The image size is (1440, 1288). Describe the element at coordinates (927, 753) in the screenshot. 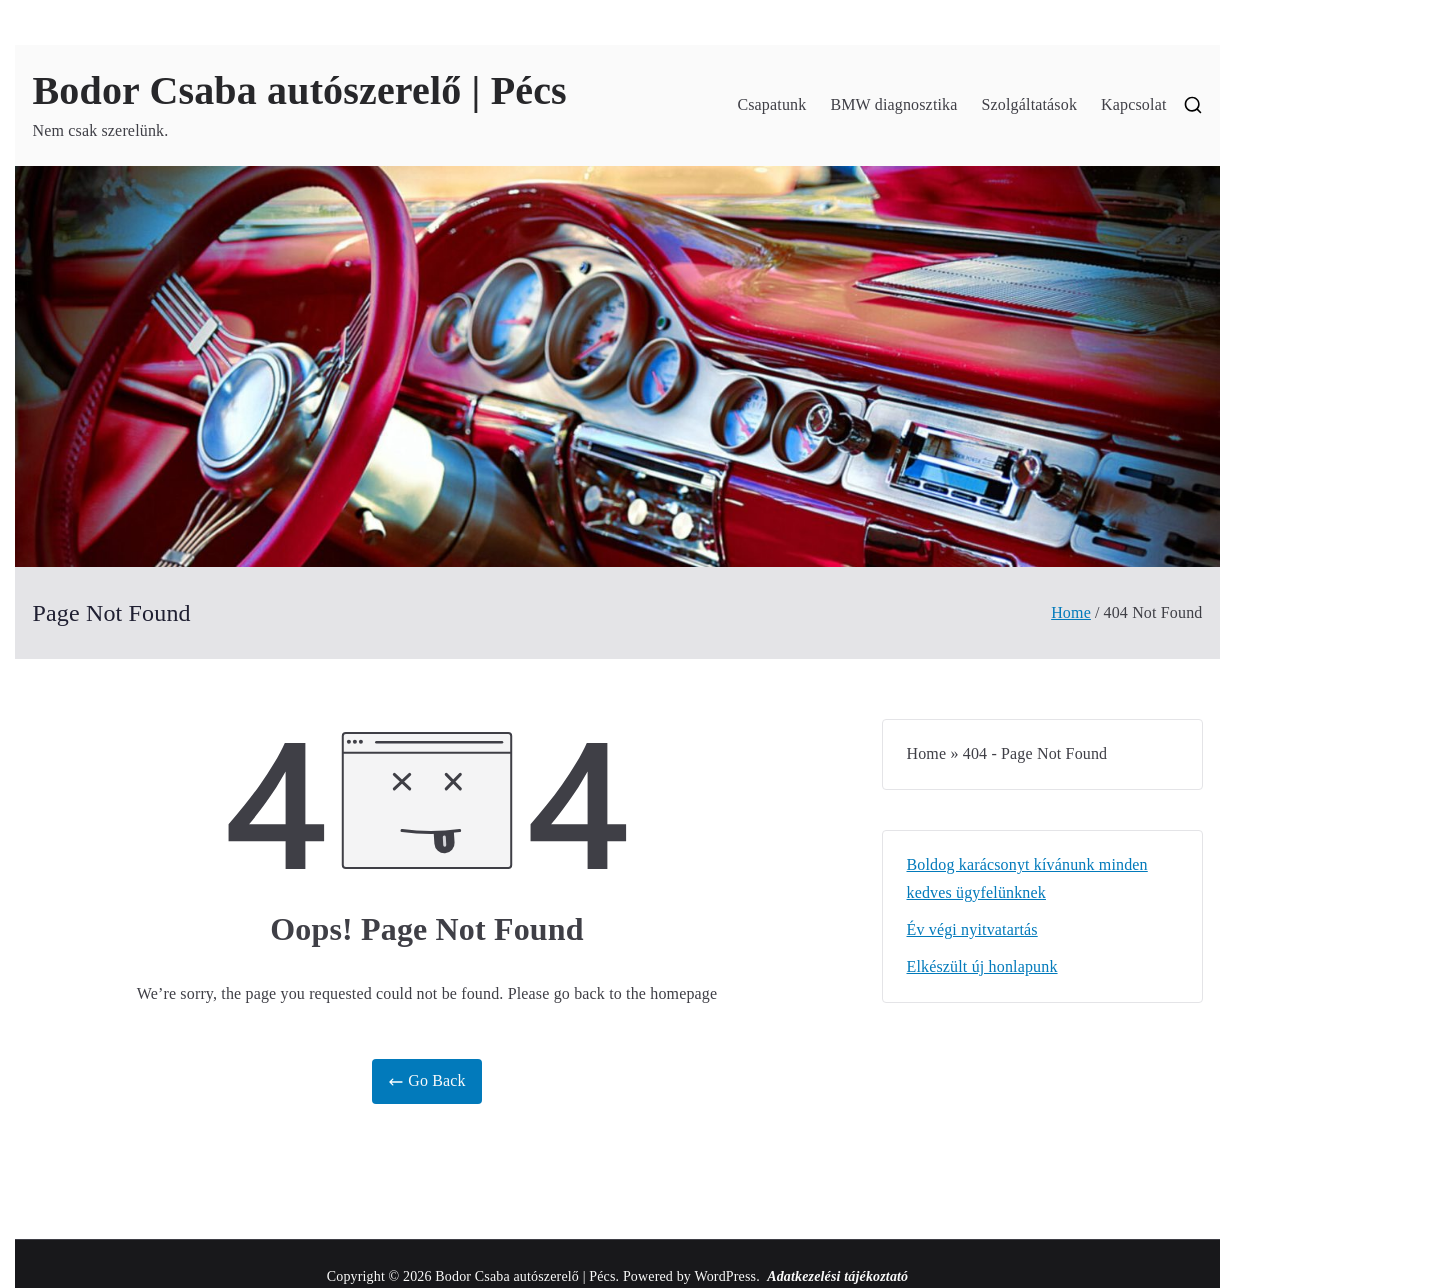

I see `Home` at that location.